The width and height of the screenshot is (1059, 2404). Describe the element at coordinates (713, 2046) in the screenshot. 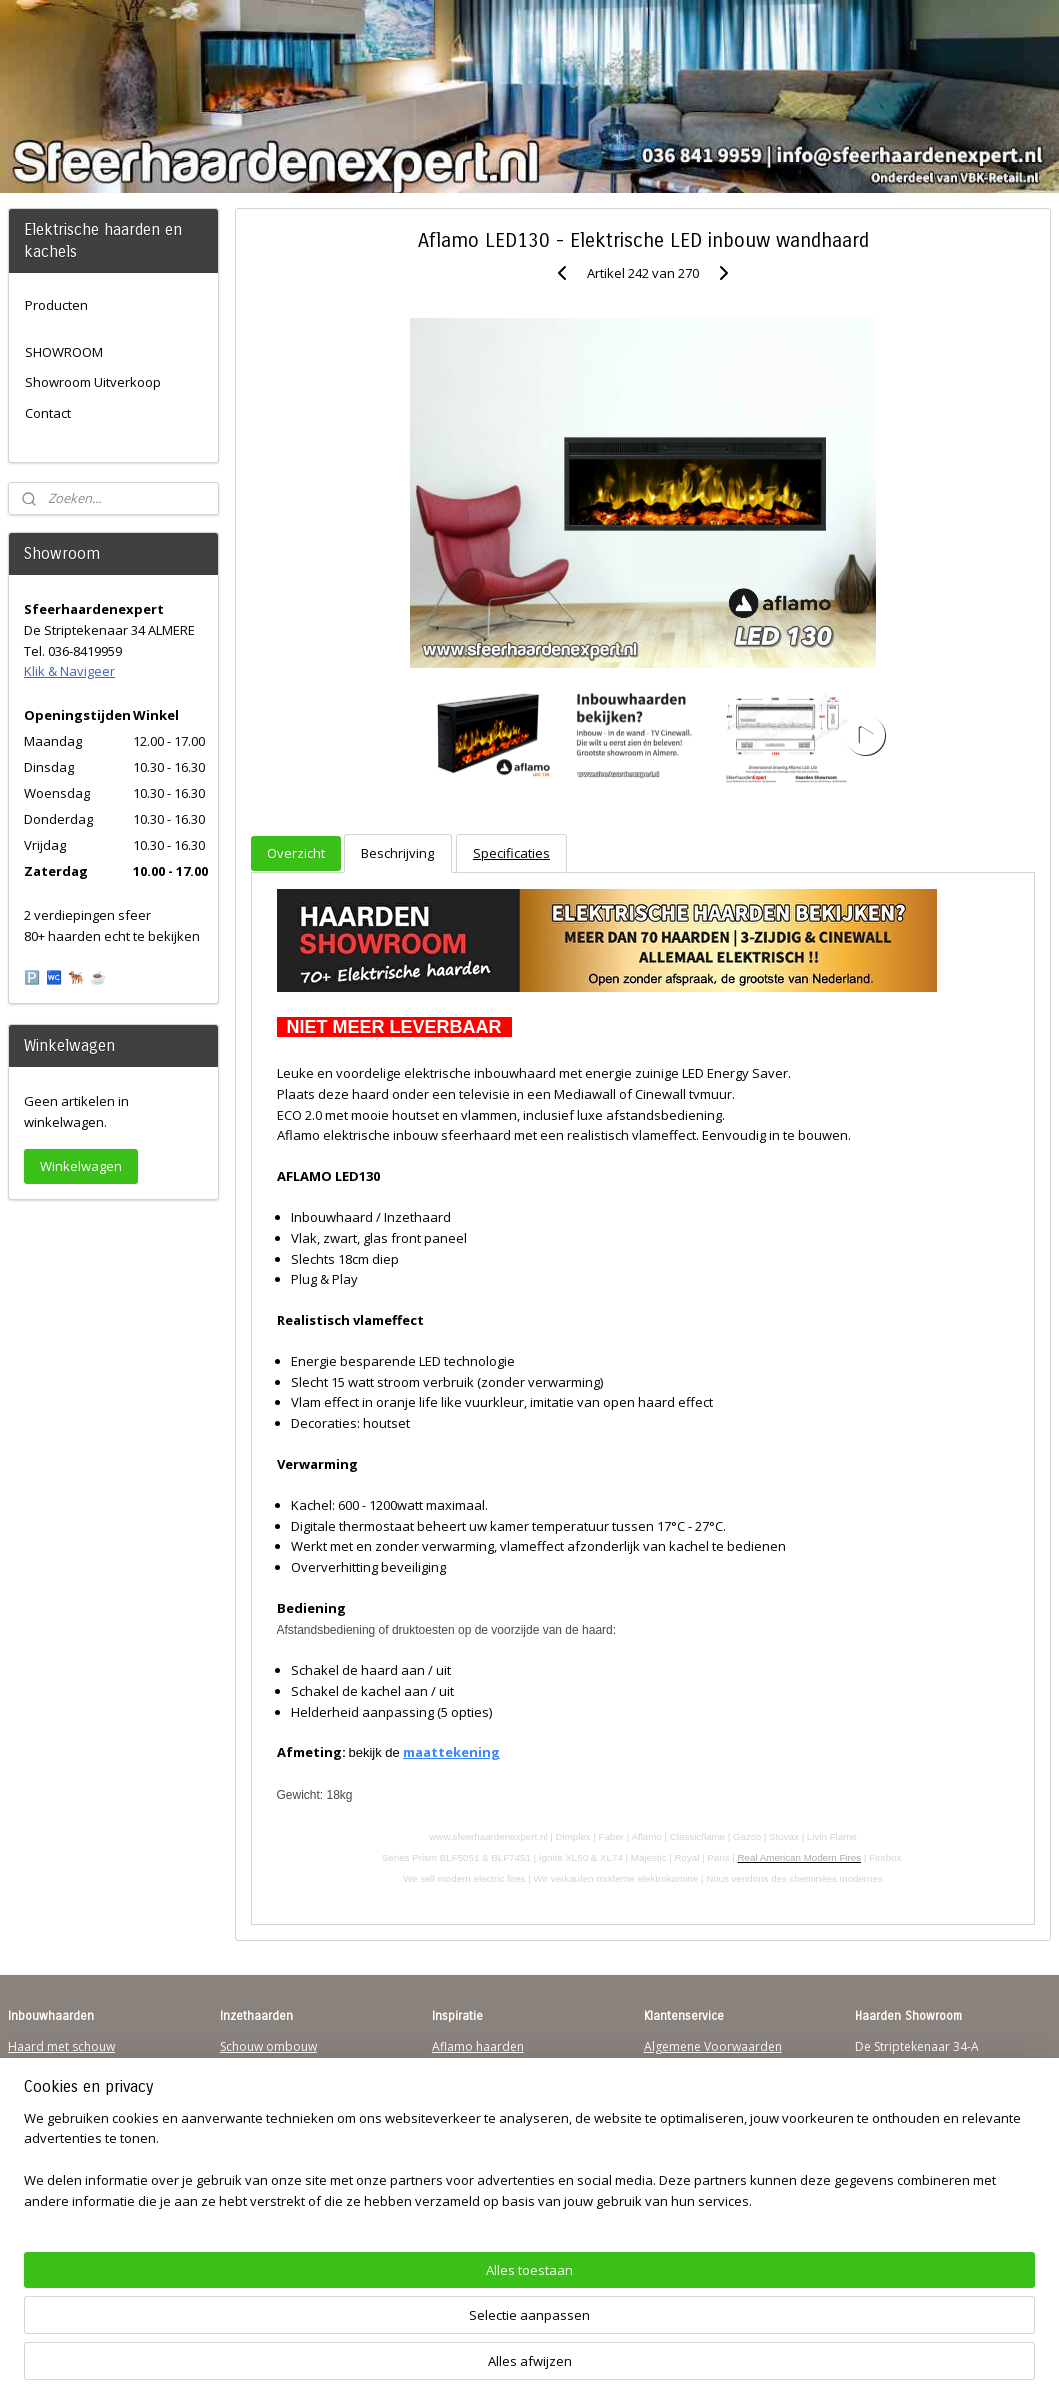

I see `Algemene Voorwaarden` at that location.